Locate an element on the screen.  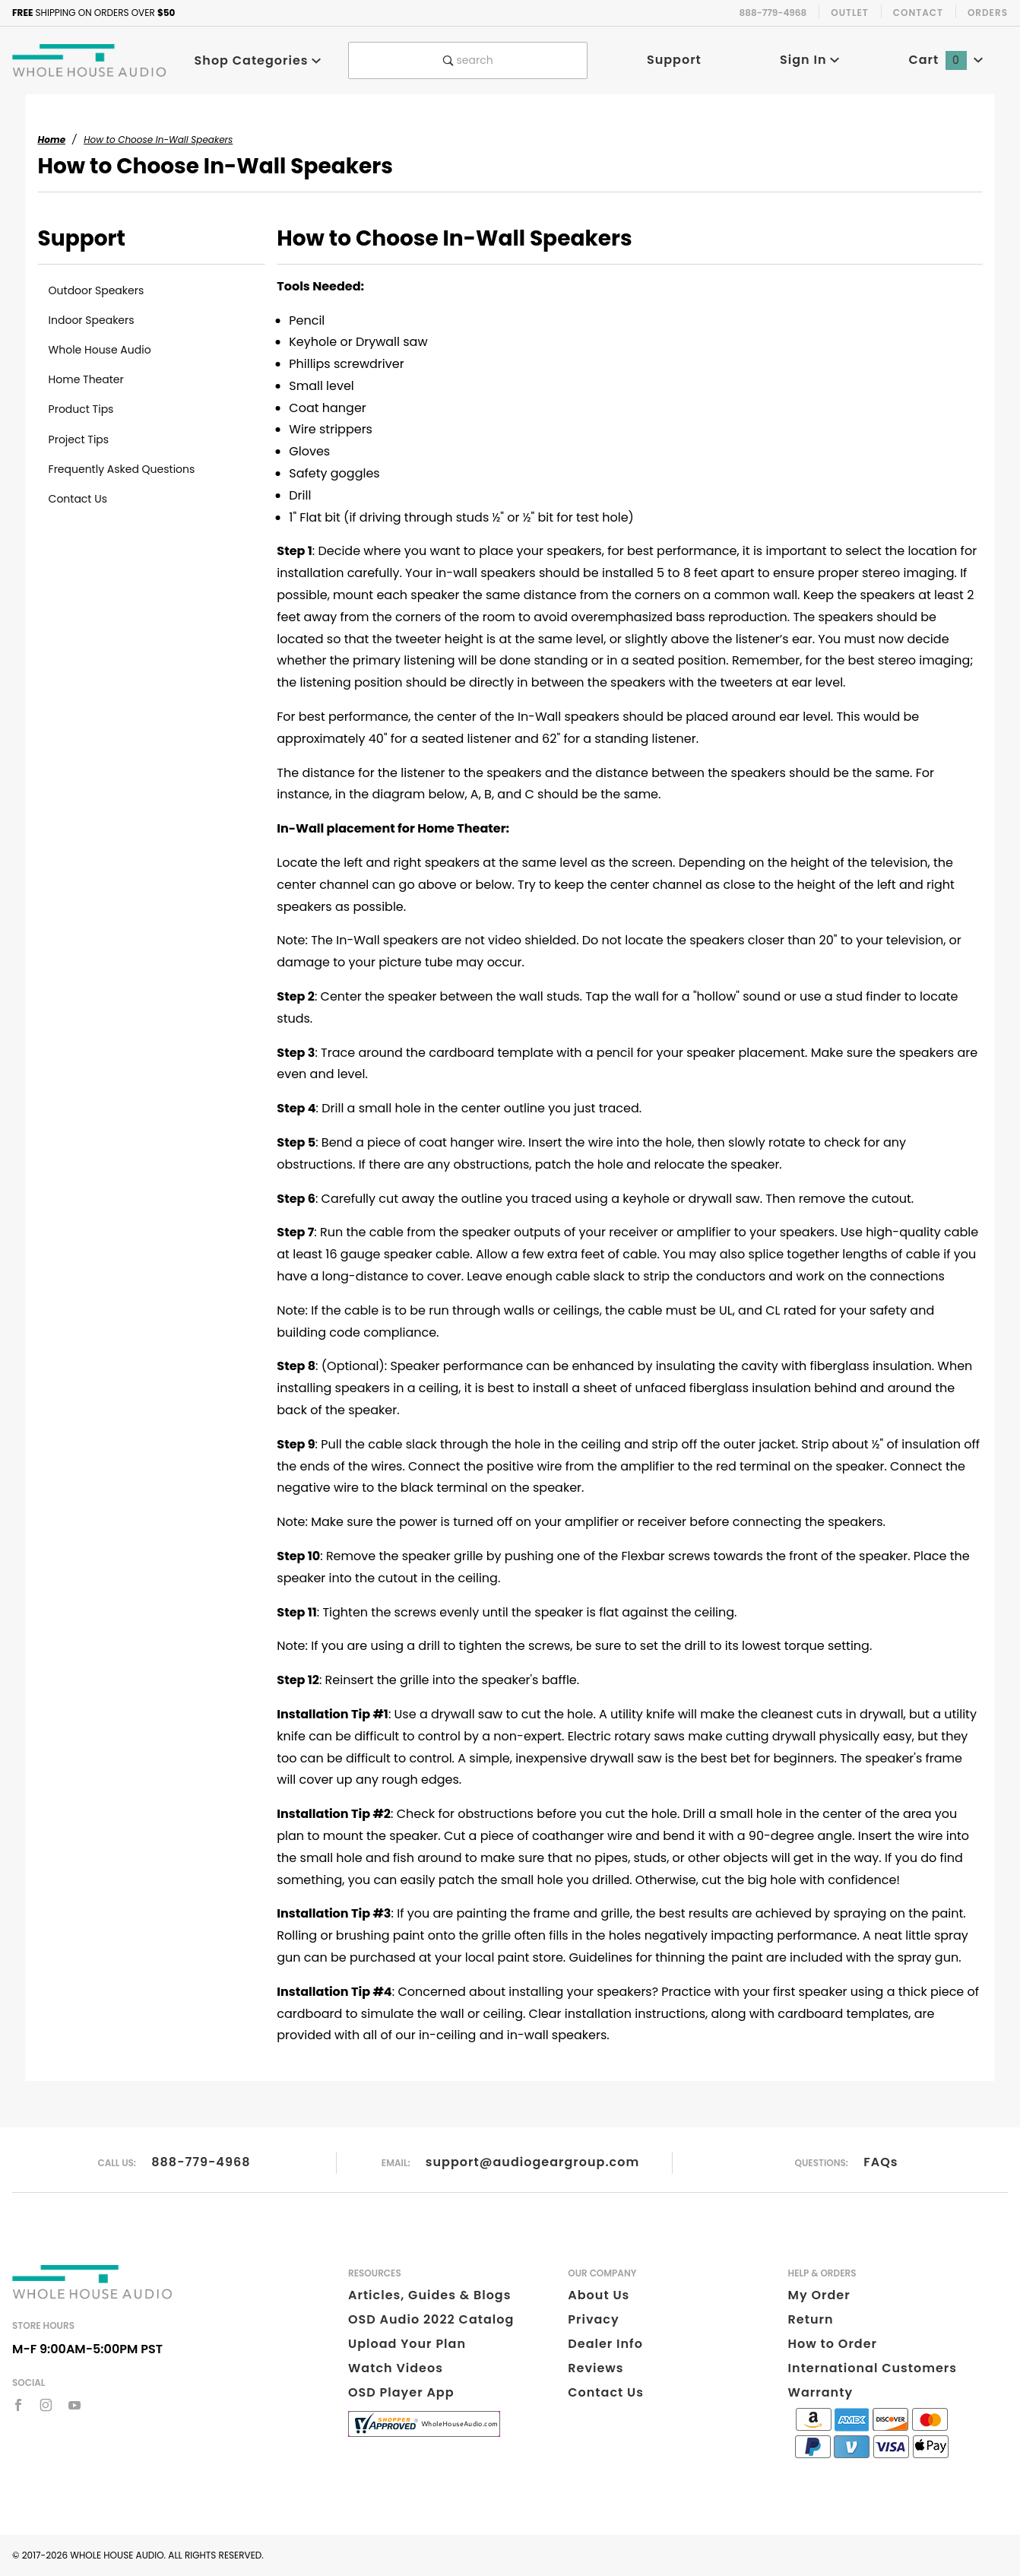
FAQs is located at coordinates (880, 2162).